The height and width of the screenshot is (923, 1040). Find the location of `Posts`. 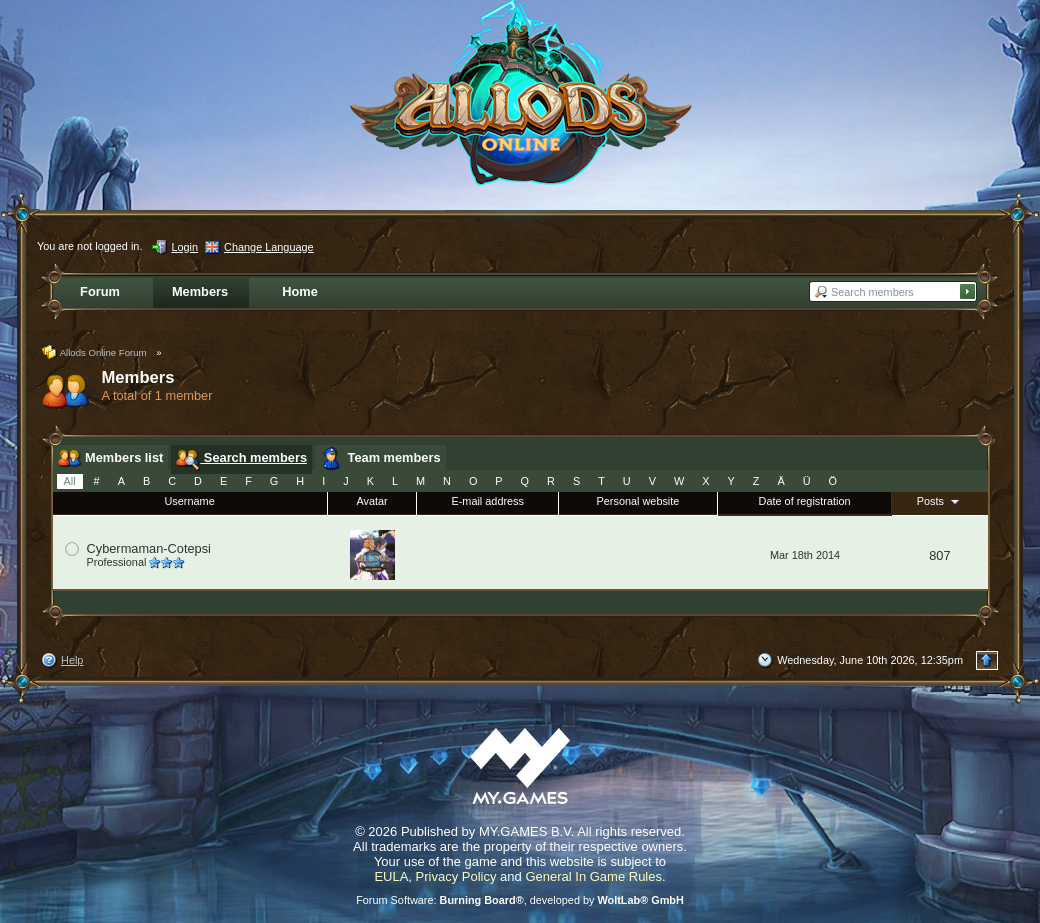

Posts is located at coordinates (940, 501).